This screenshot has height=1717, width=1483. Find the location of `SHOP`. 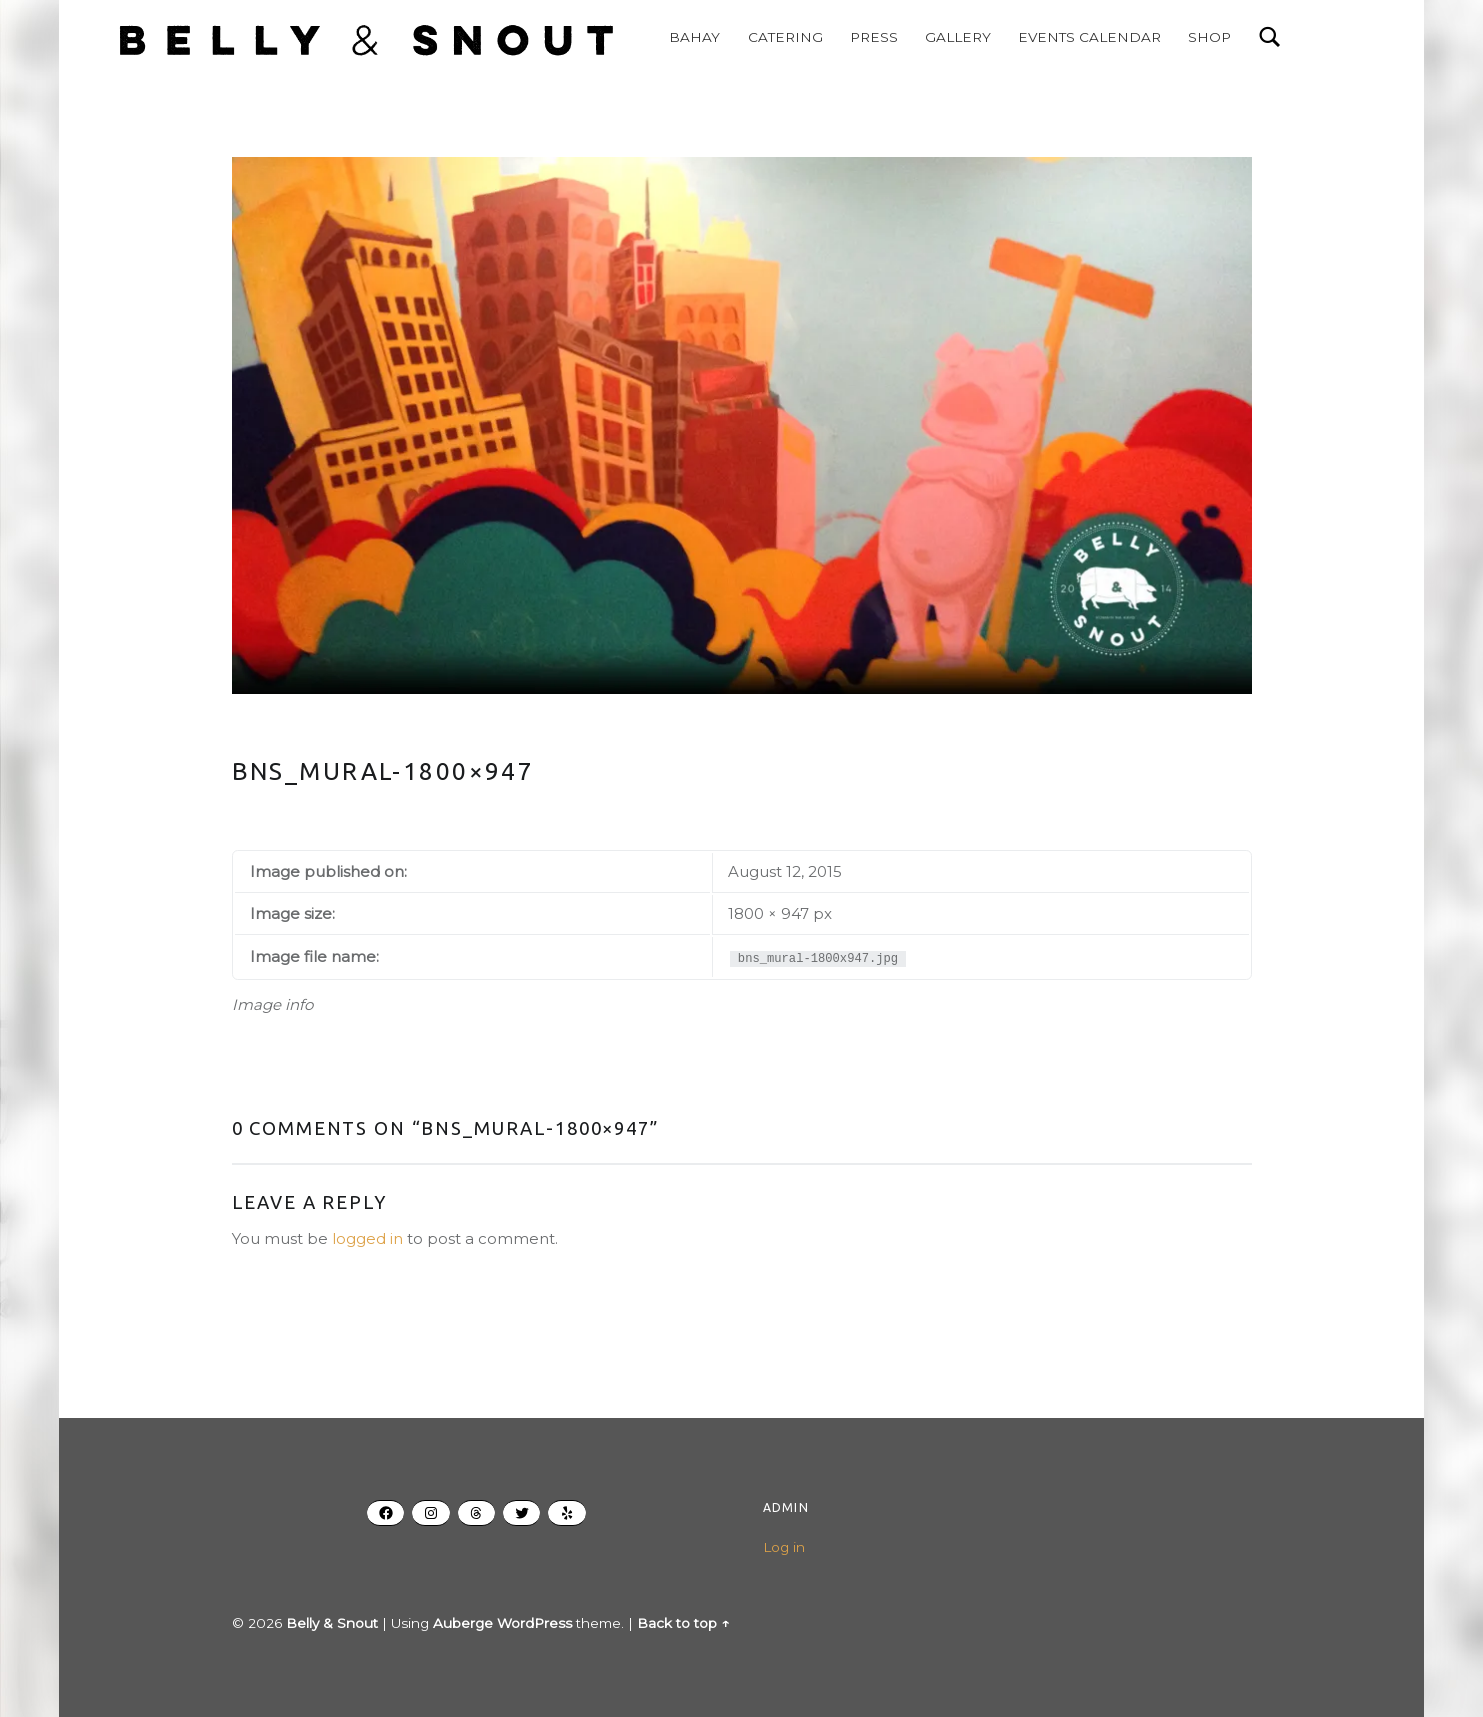

SHOP is located at coordinates (1191, 37).